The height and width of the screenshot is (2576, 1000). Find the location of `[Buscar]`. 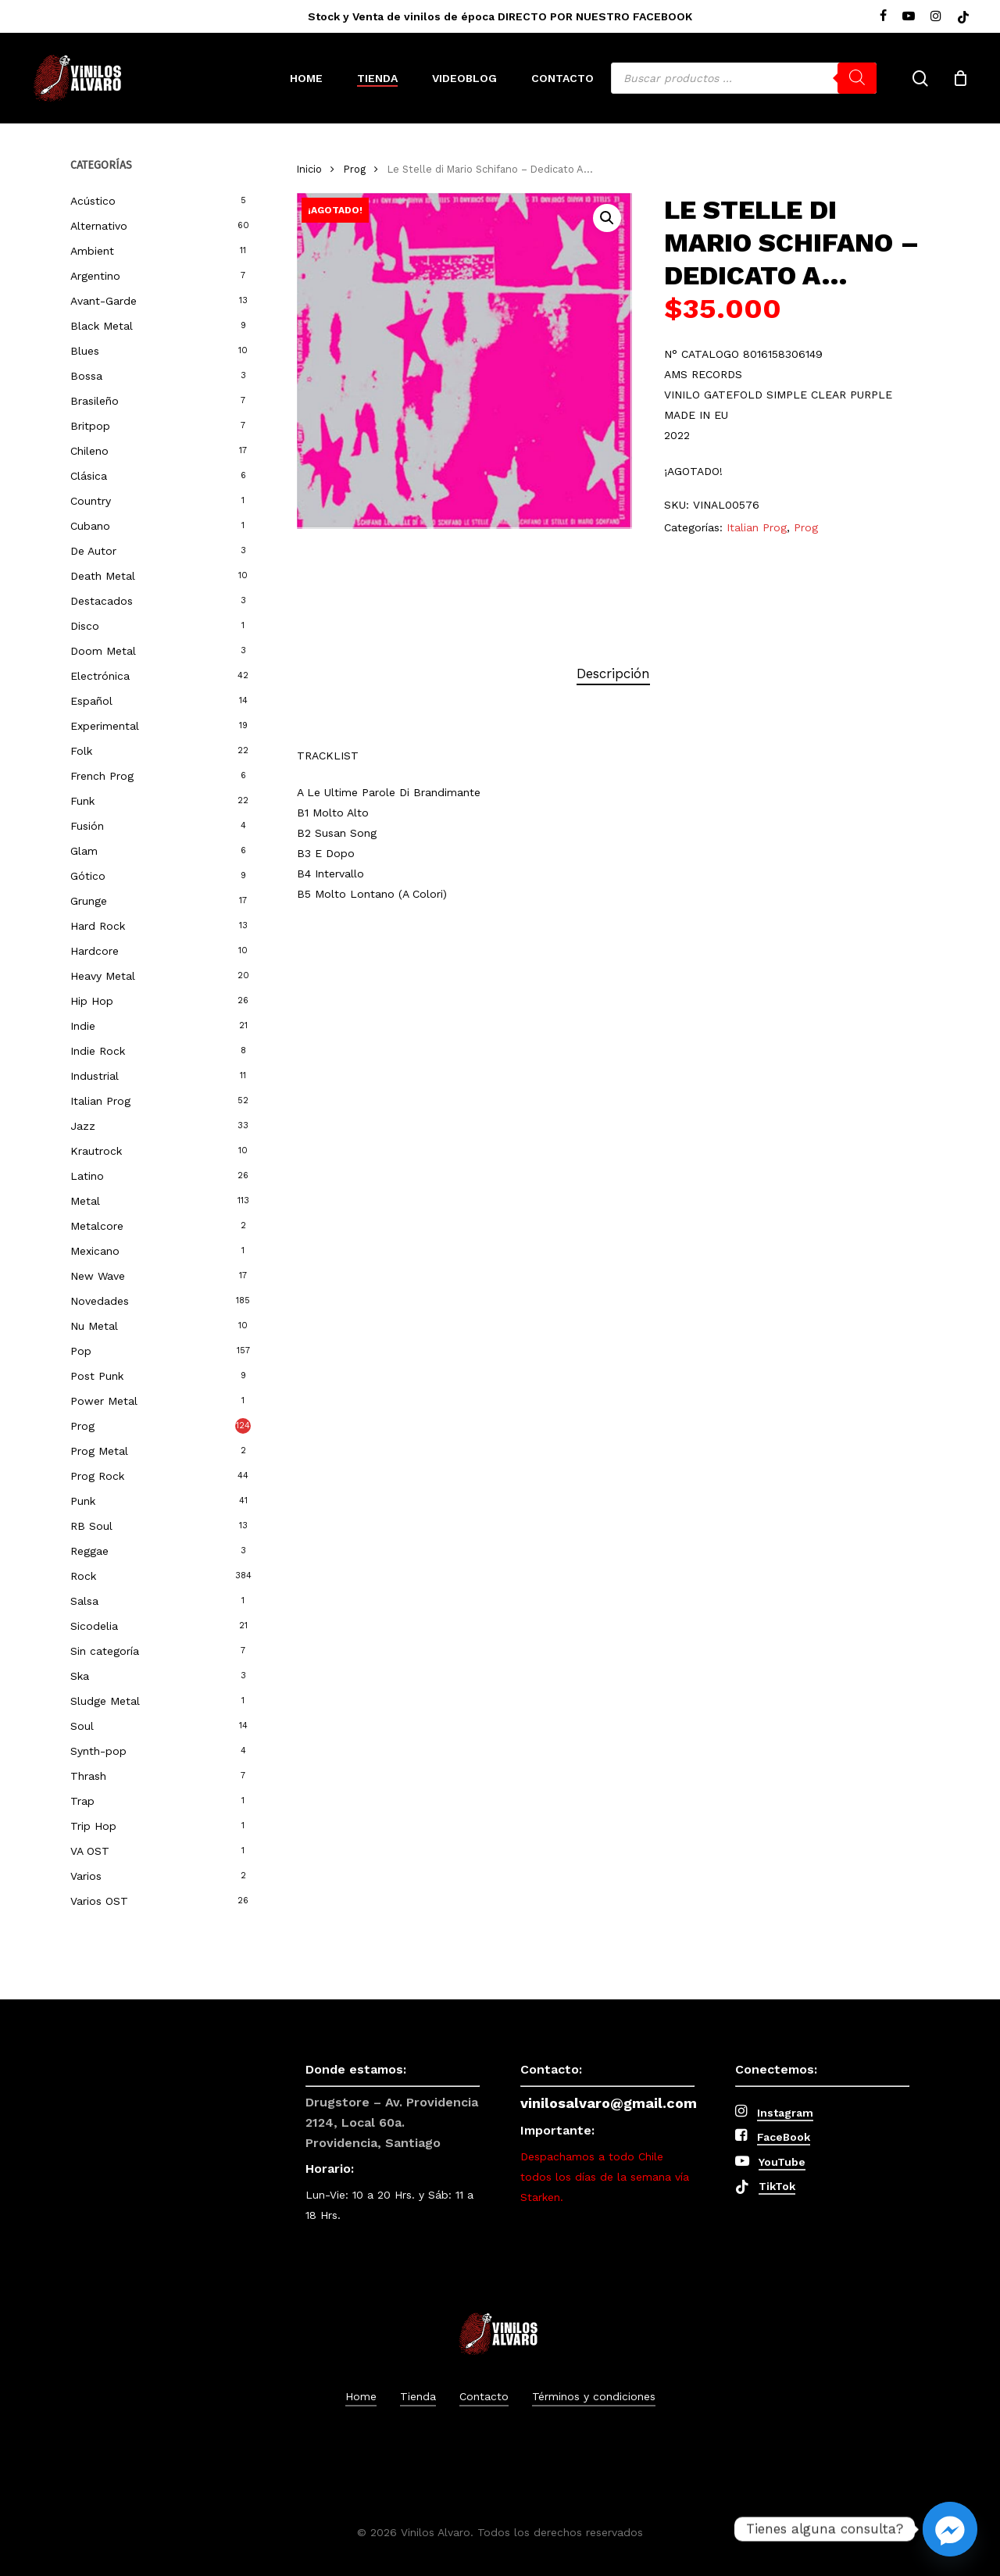

[Buscar] is located at coordinates (857, 78).